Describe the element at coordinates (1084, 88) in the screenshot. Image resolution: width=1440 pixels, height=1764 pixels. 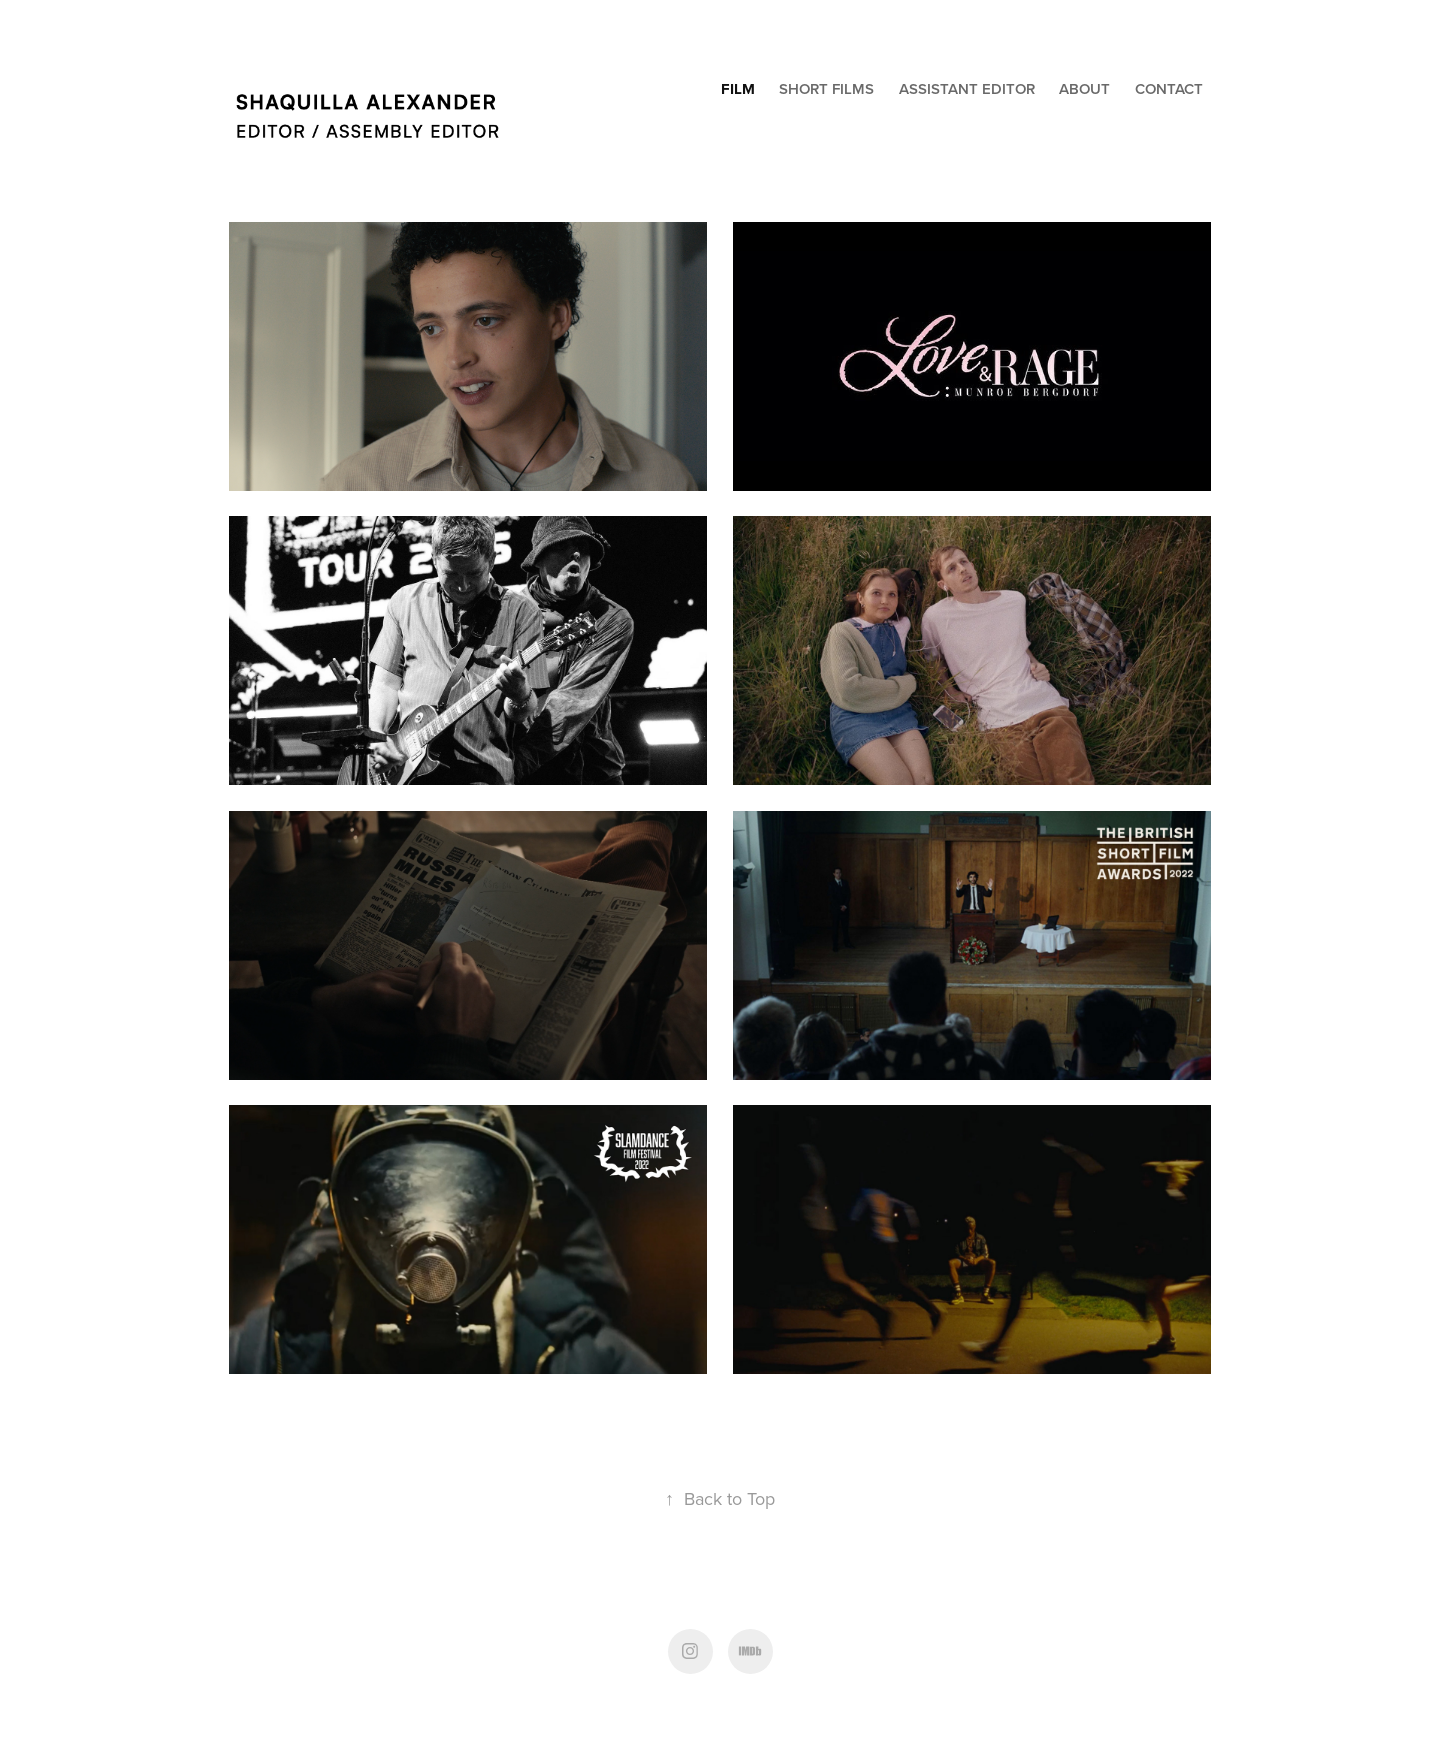
I see `About` at that location.